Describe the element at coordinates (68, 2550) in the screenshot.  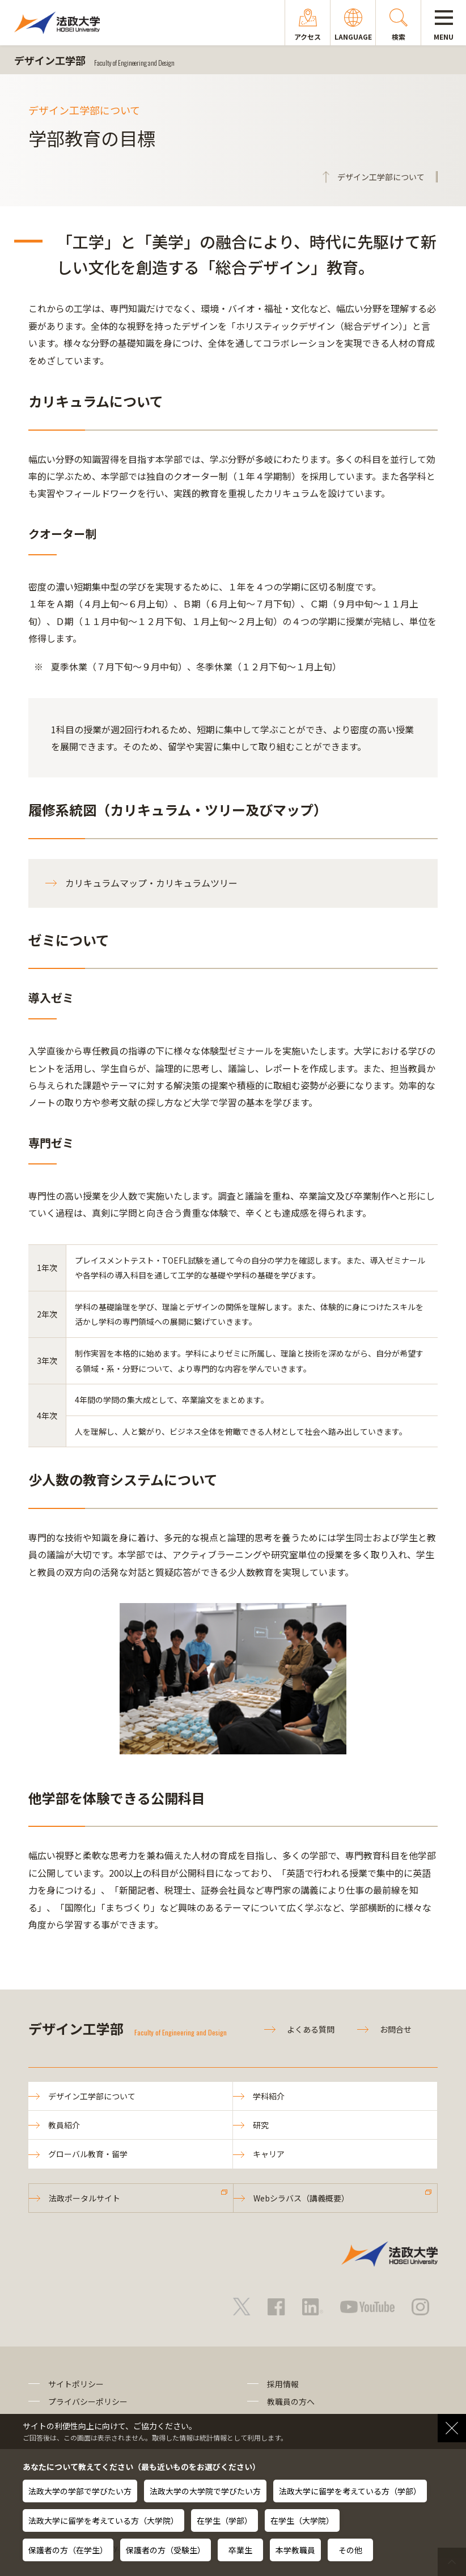
I see `保護者の方（在学生）` at that location.